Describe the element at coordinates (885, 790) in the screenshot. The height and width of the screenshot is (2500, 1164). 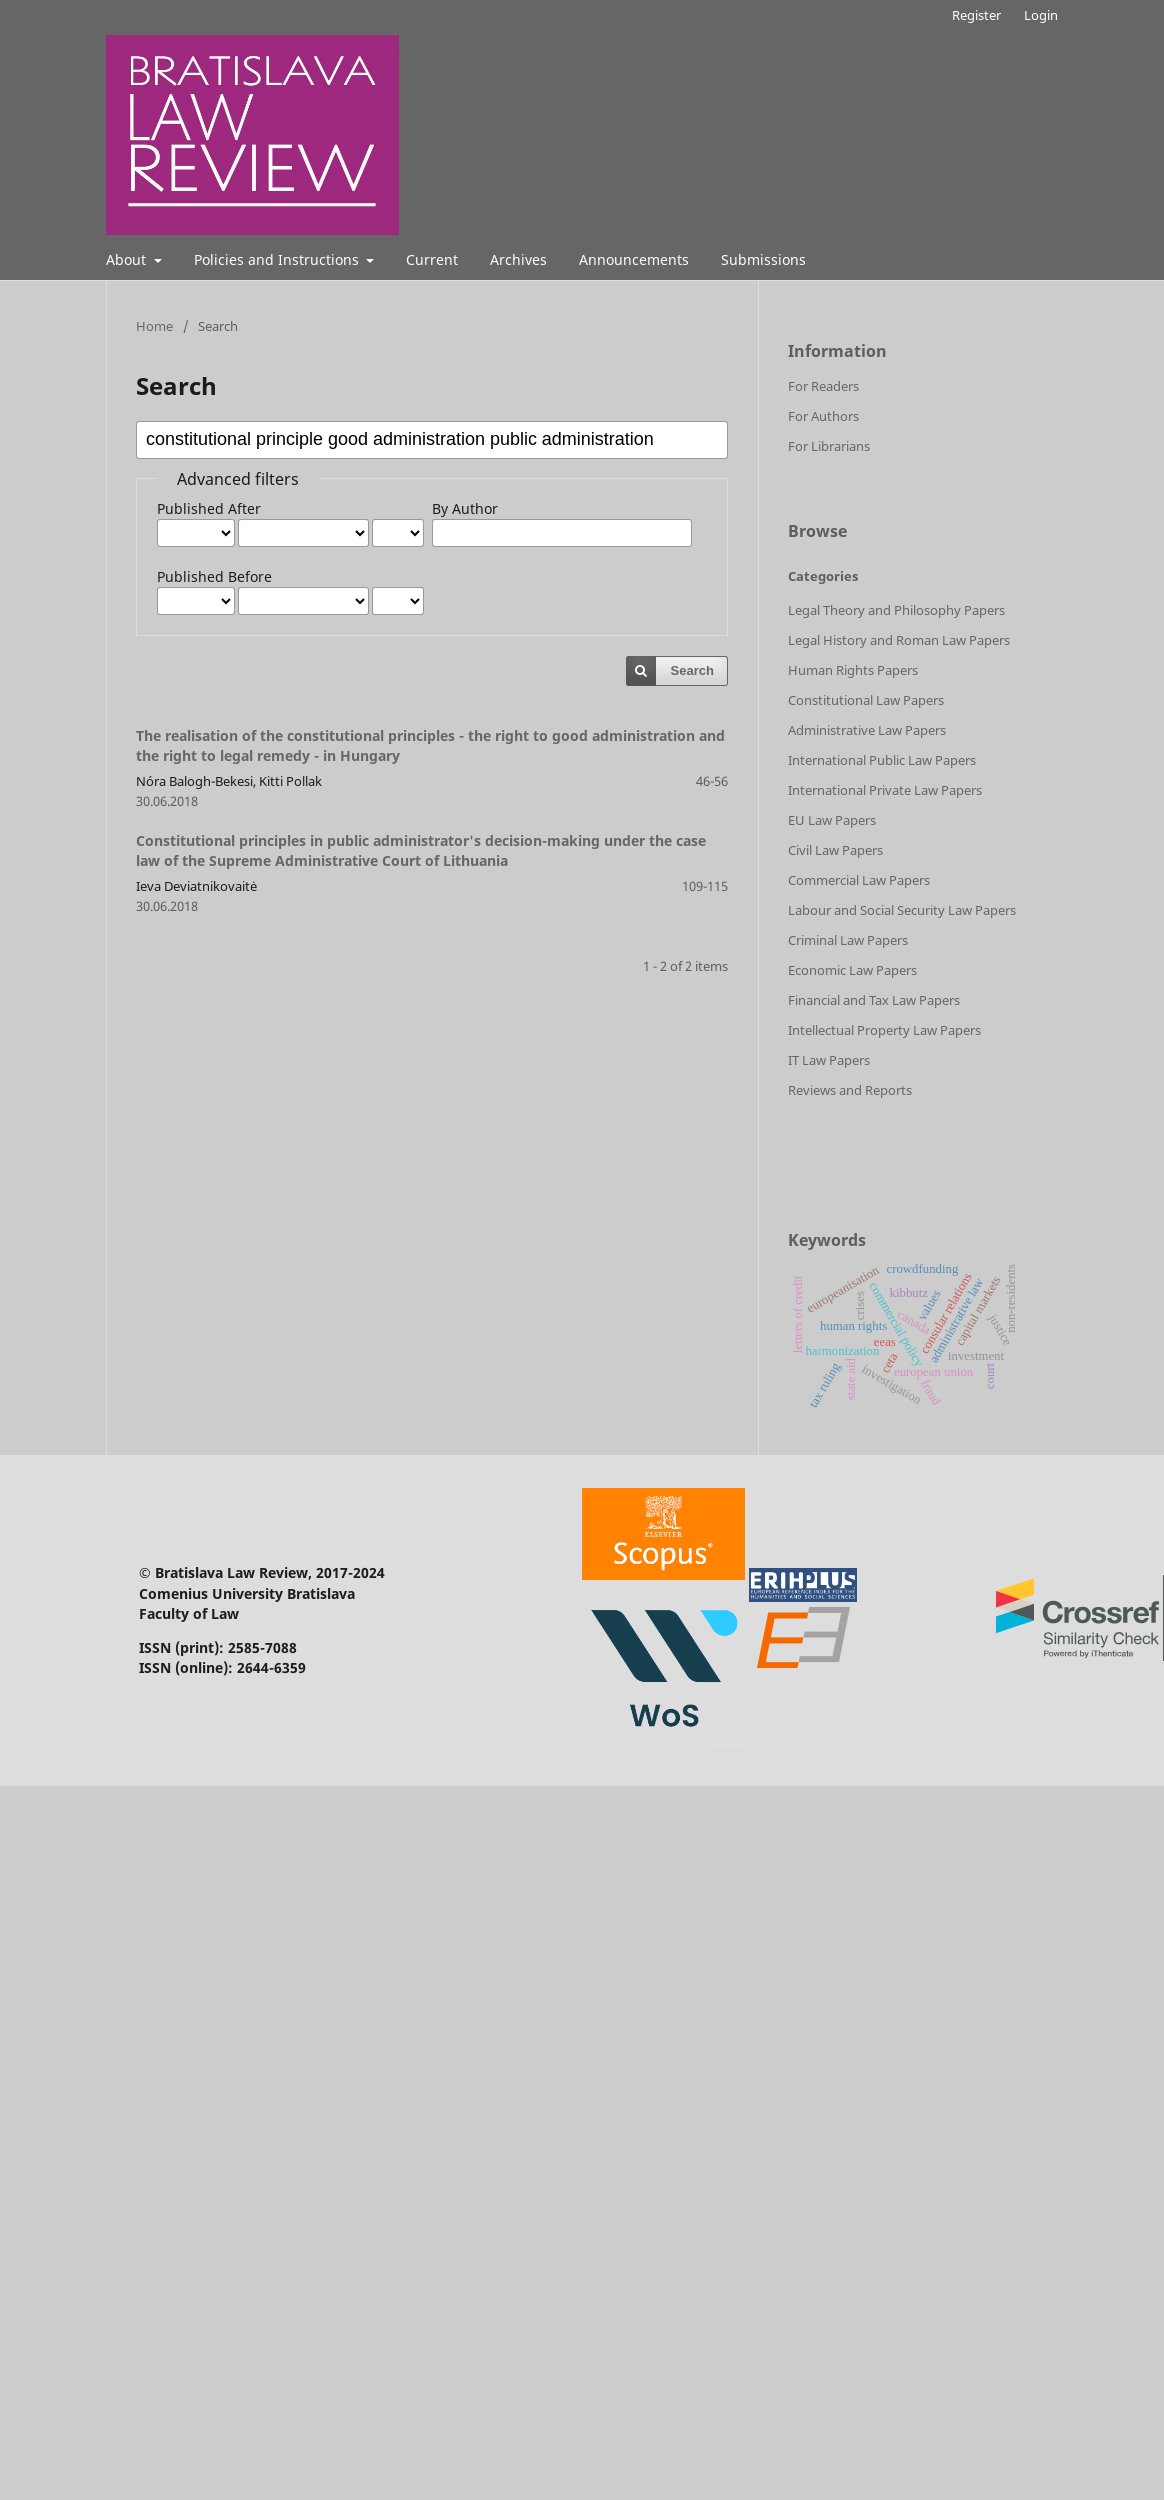
I see `International Private Law Papers` at that location.